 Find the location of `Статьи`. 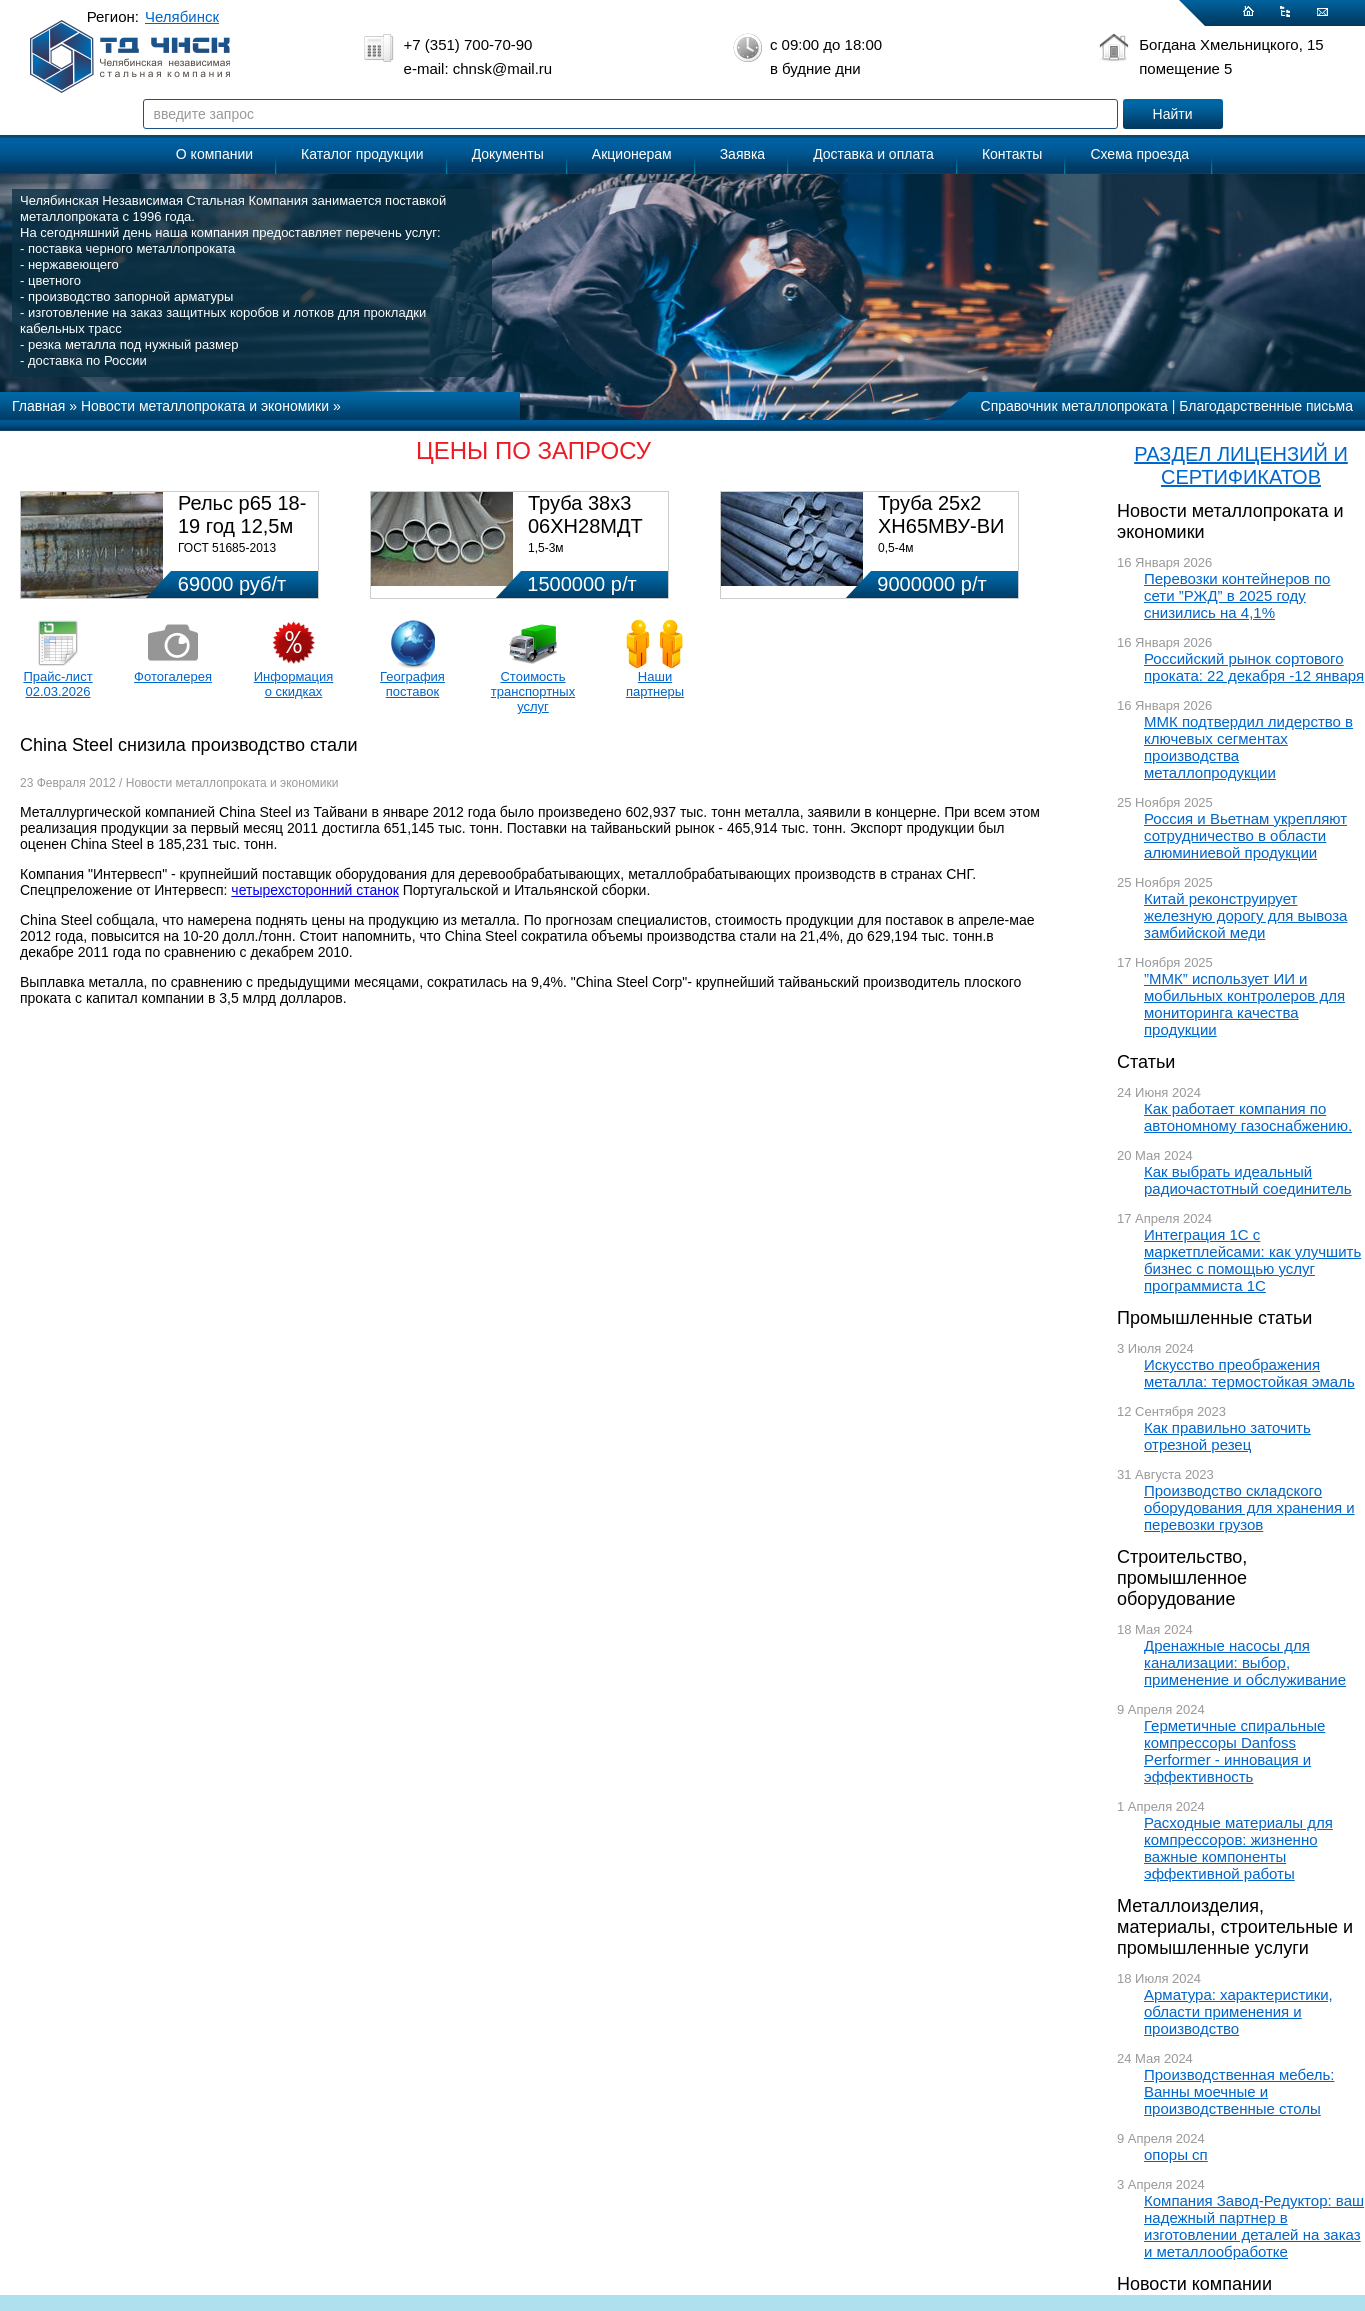

Статьи is located at coordinates (1146, 1062).